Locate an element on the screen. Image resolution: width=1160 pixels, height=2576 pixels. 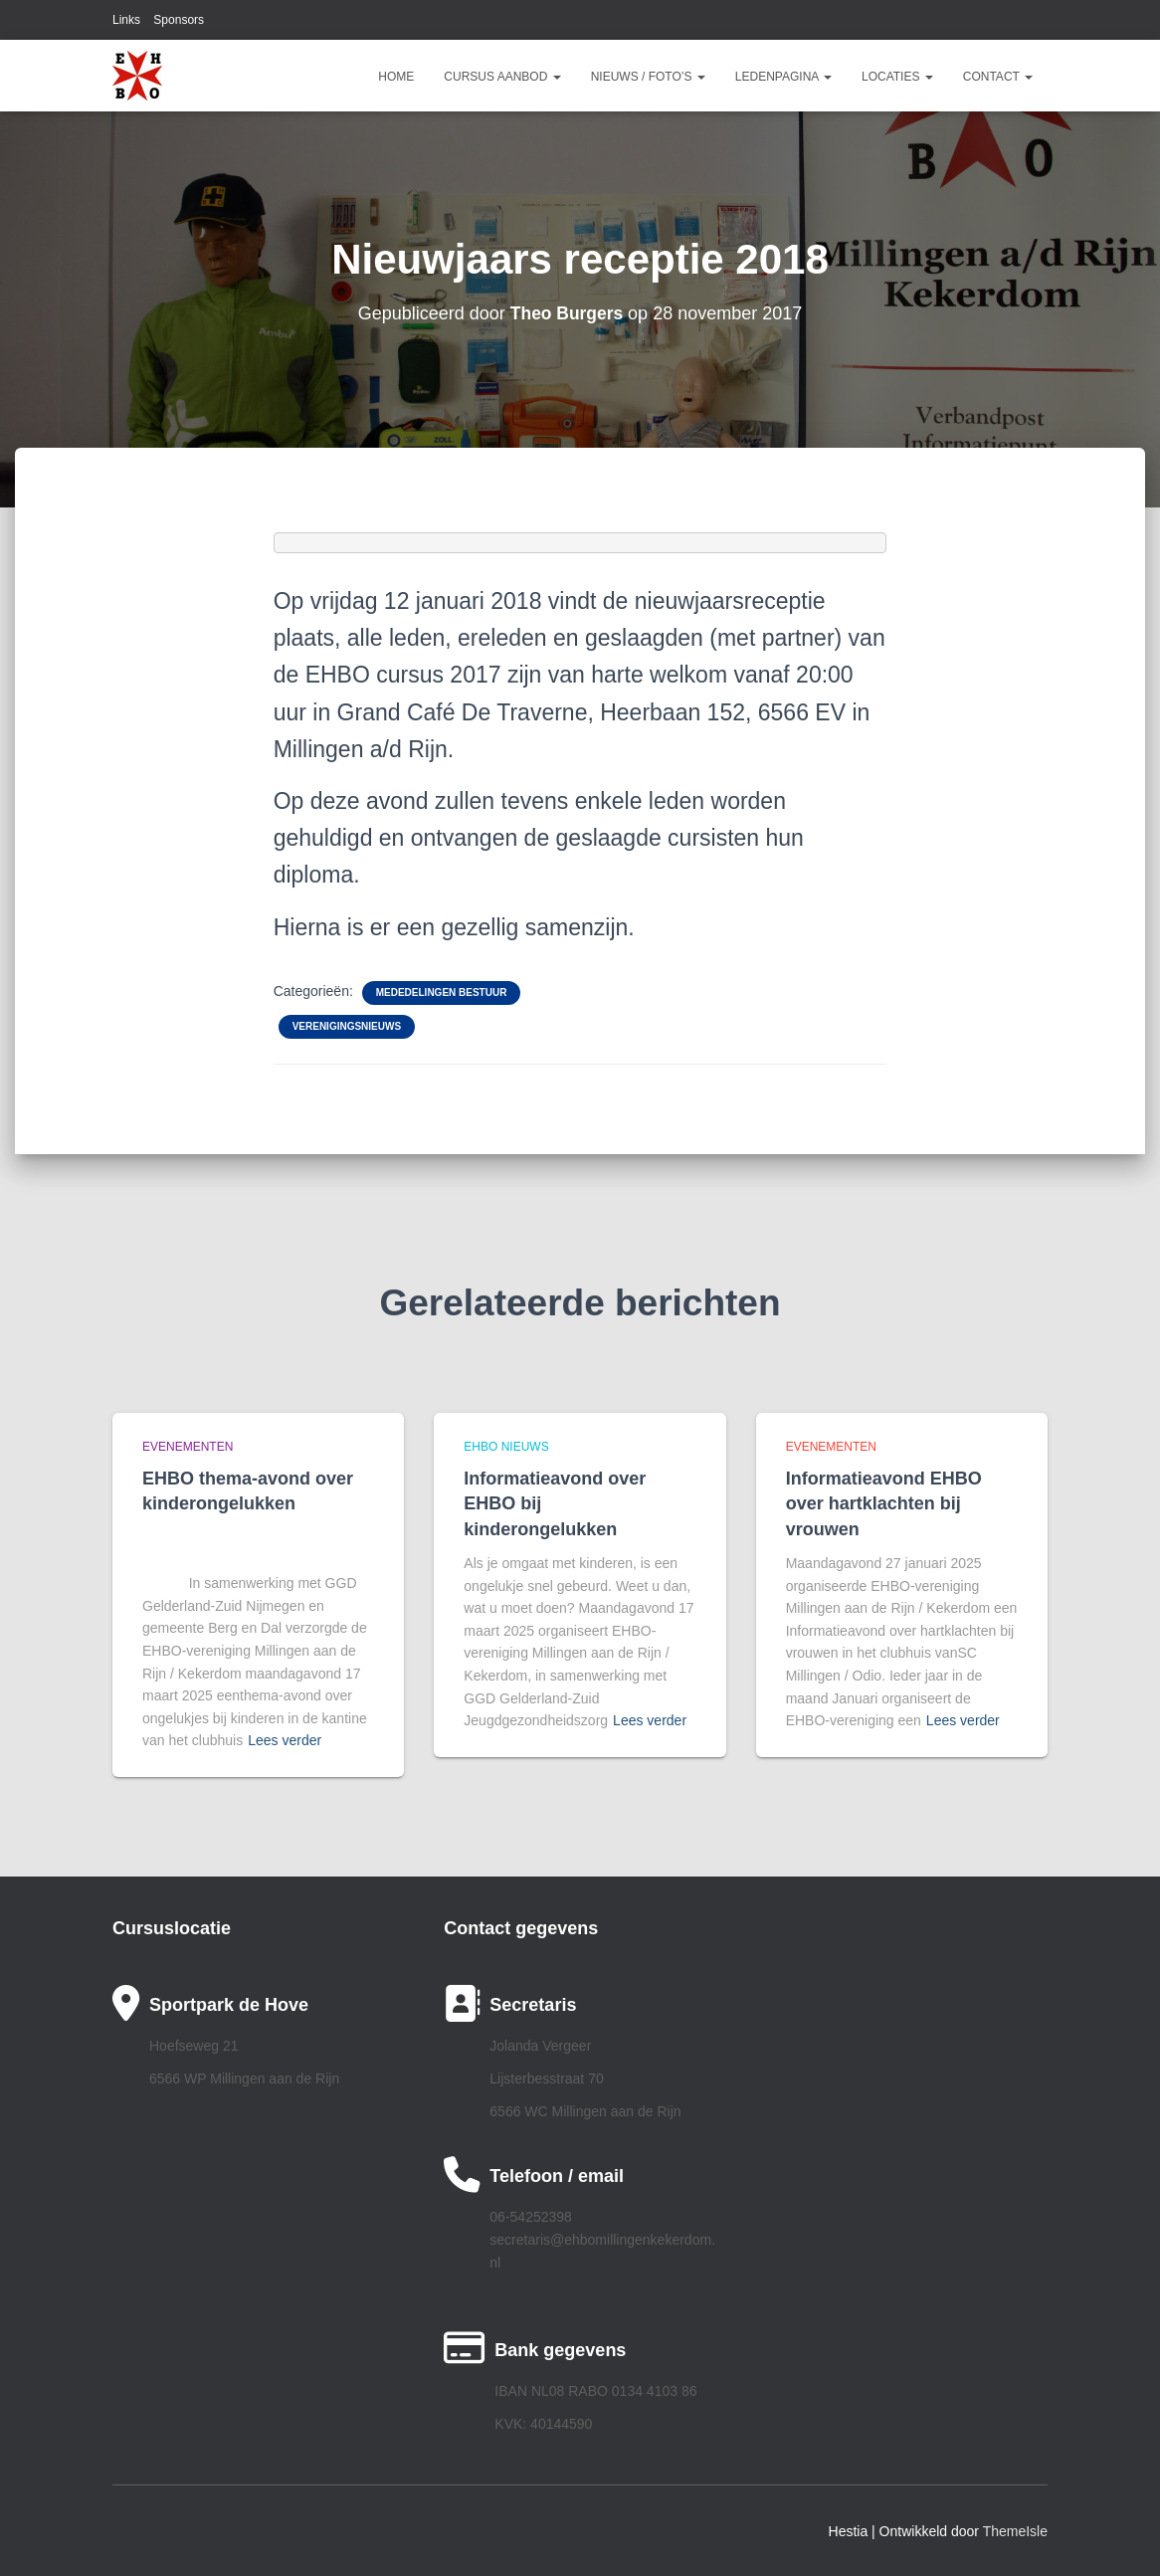
ThemeIsle is located at coordinates (1015, 2531).